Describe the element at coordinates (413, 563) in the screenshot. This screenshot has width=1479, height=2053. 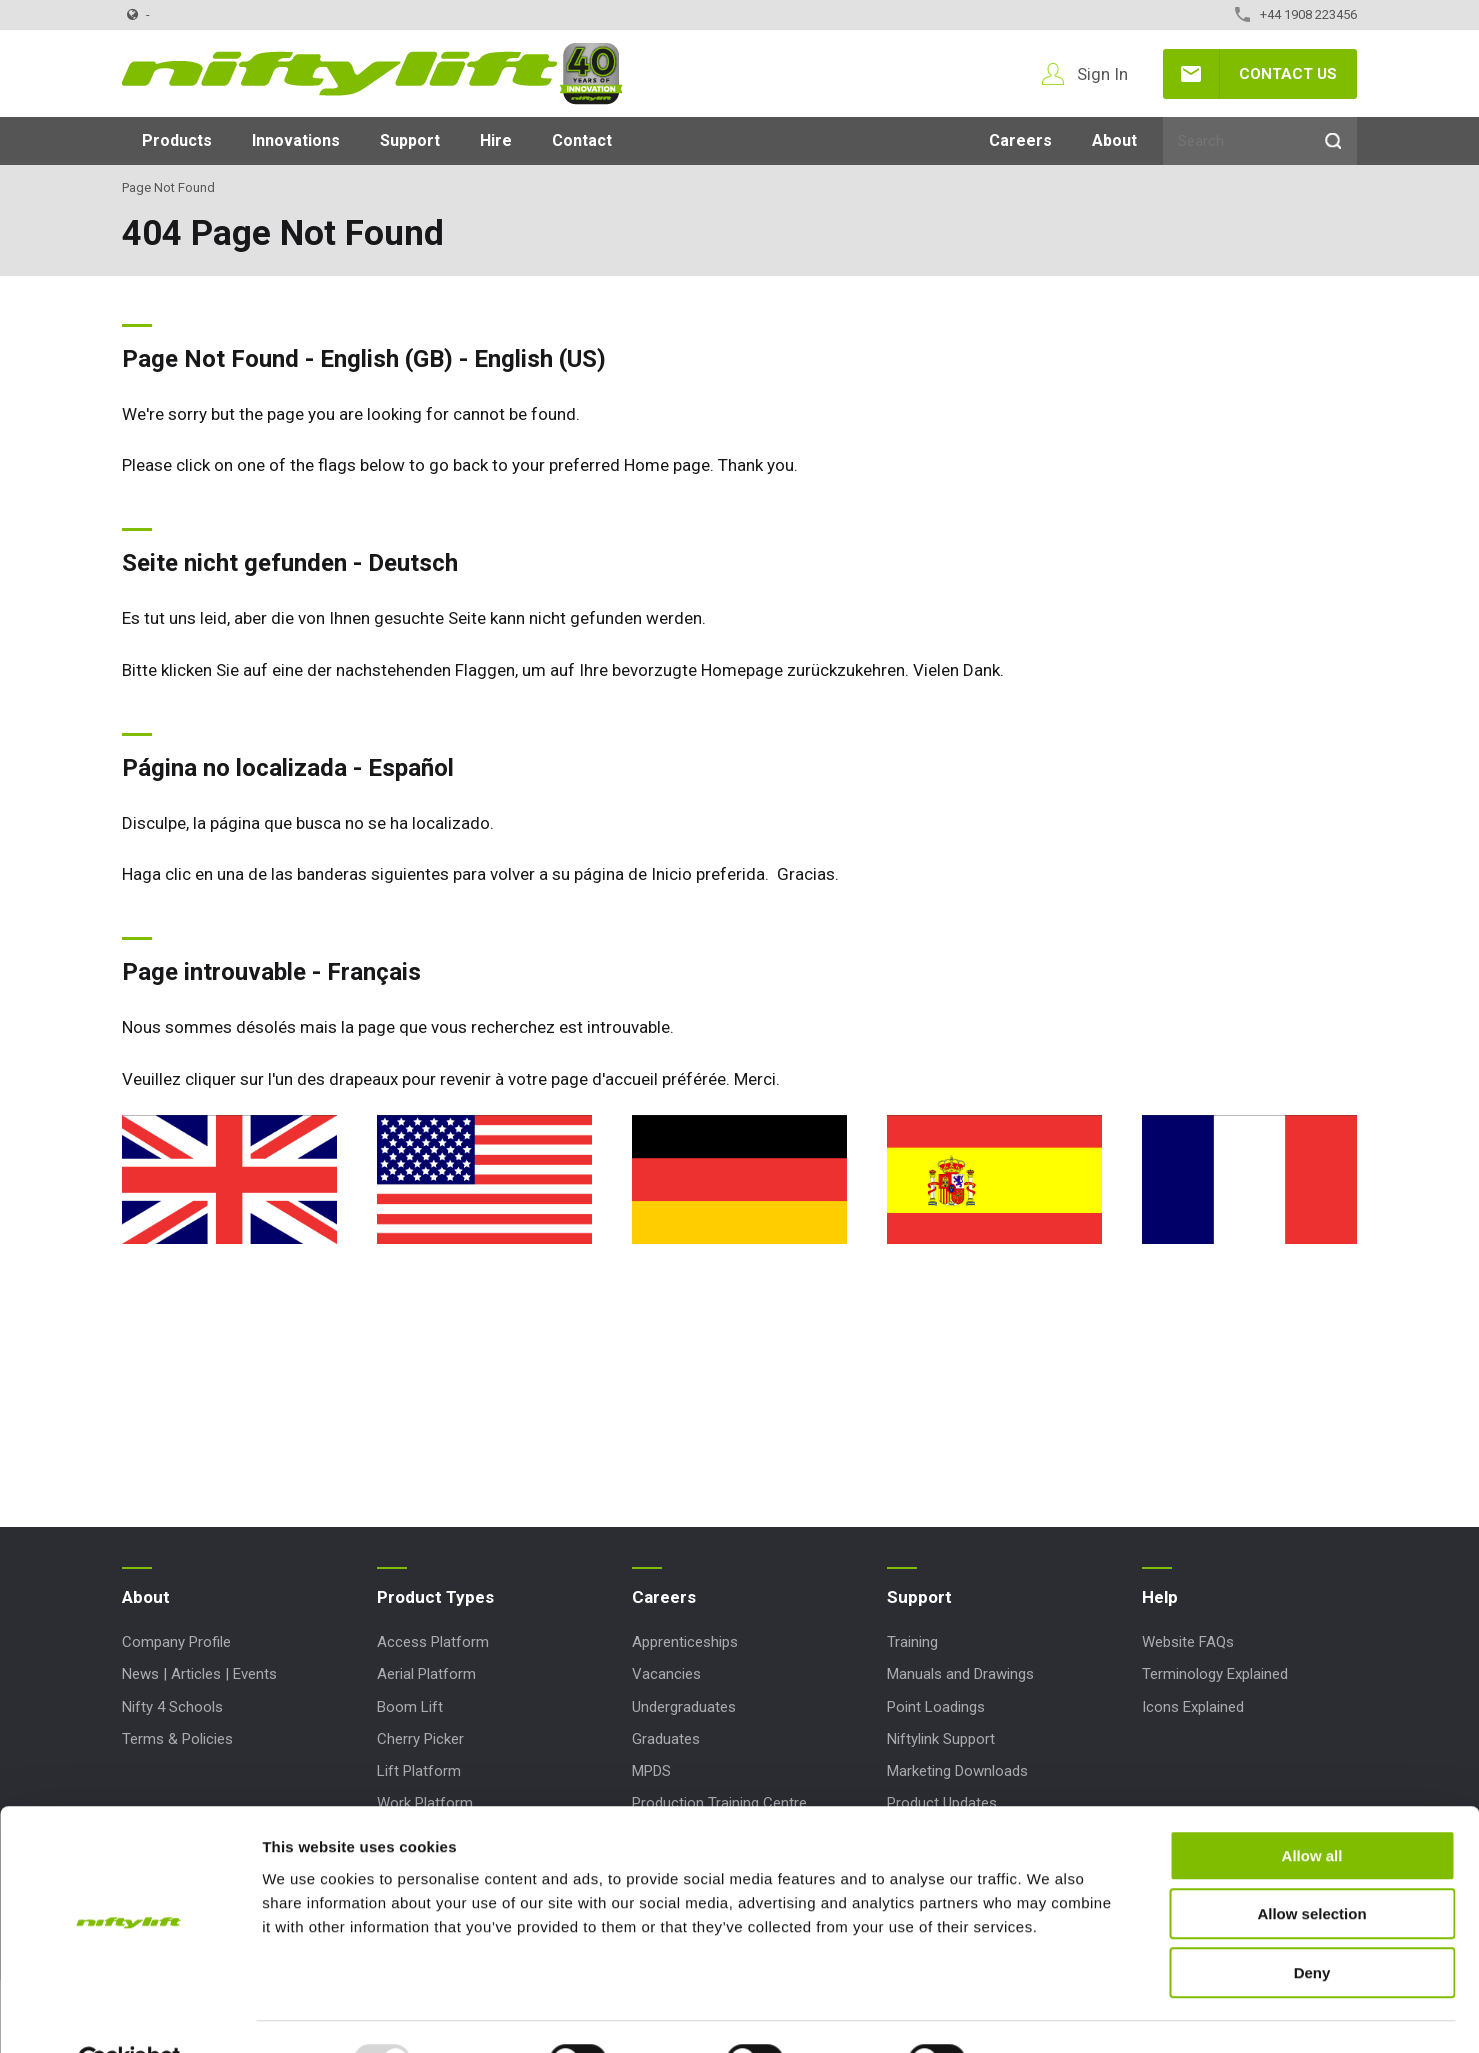
I see `Deutsch` at that location.